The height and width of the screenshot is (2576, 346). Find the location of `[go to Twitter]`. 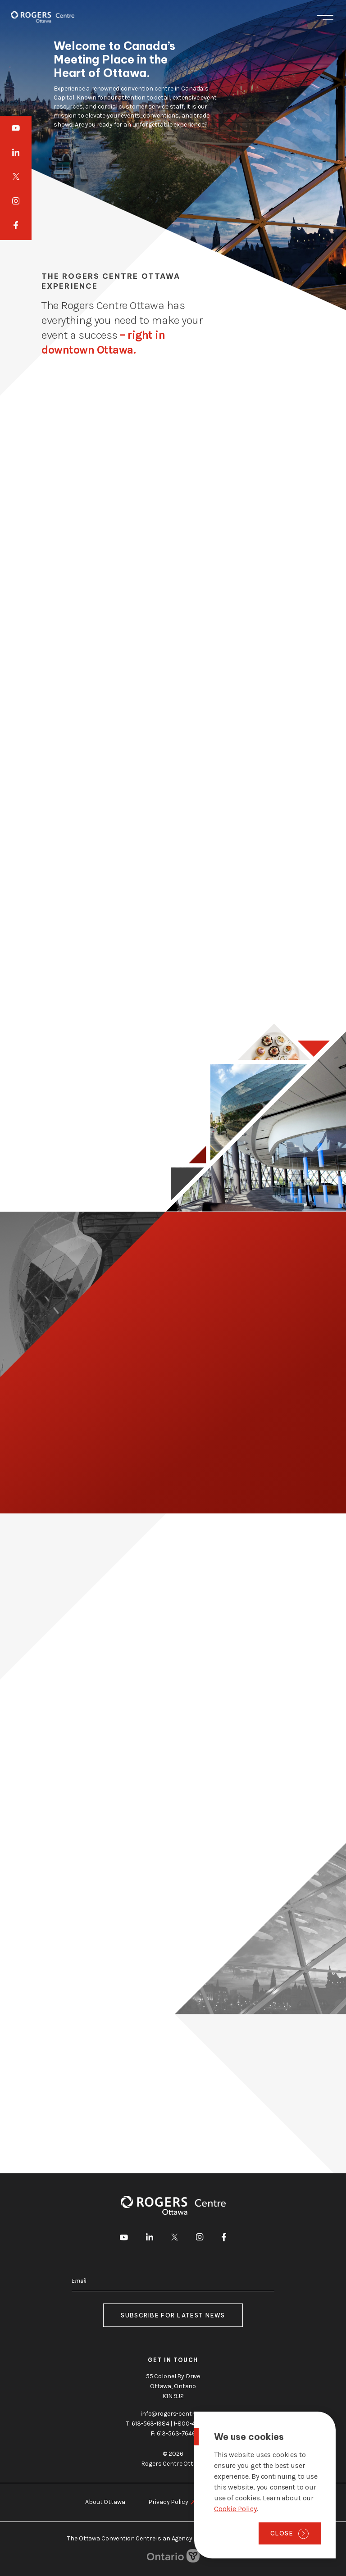

[go to Twitter] is located at coordinates (16, 176).